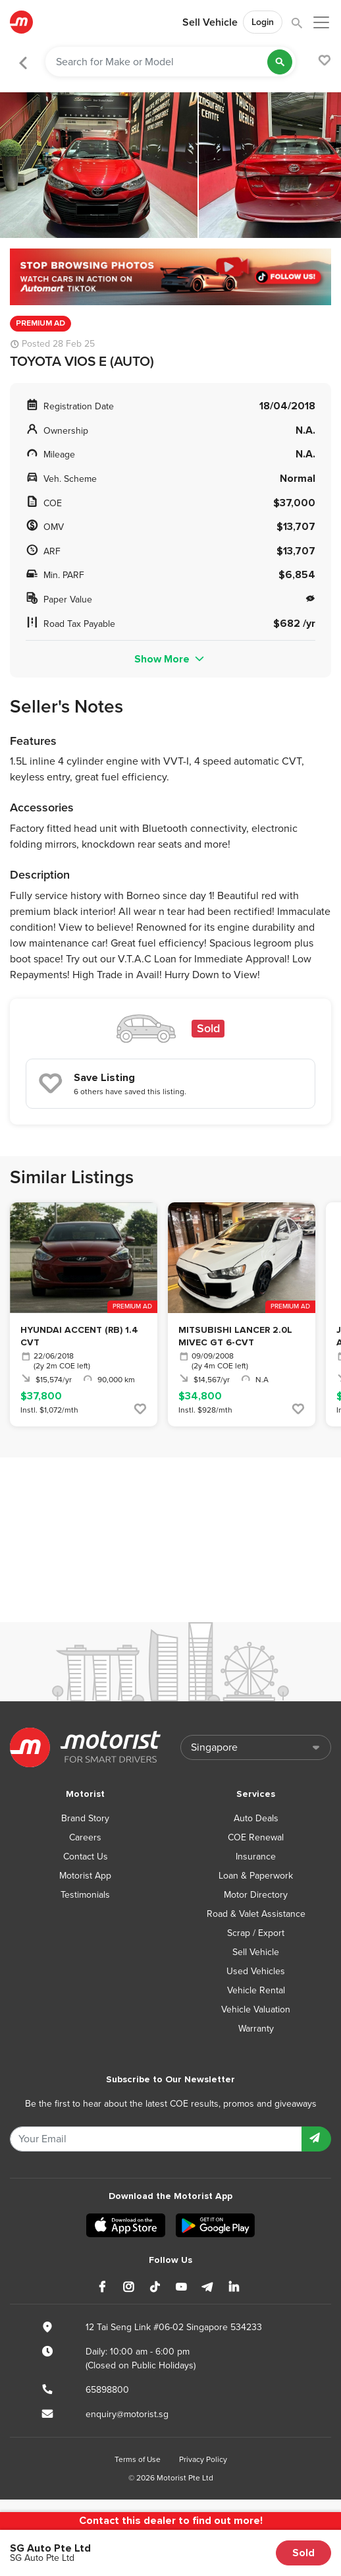 The width and height of the screenshot is (341, 2576). I want to click on COE Renewal, so click(256, 1837).